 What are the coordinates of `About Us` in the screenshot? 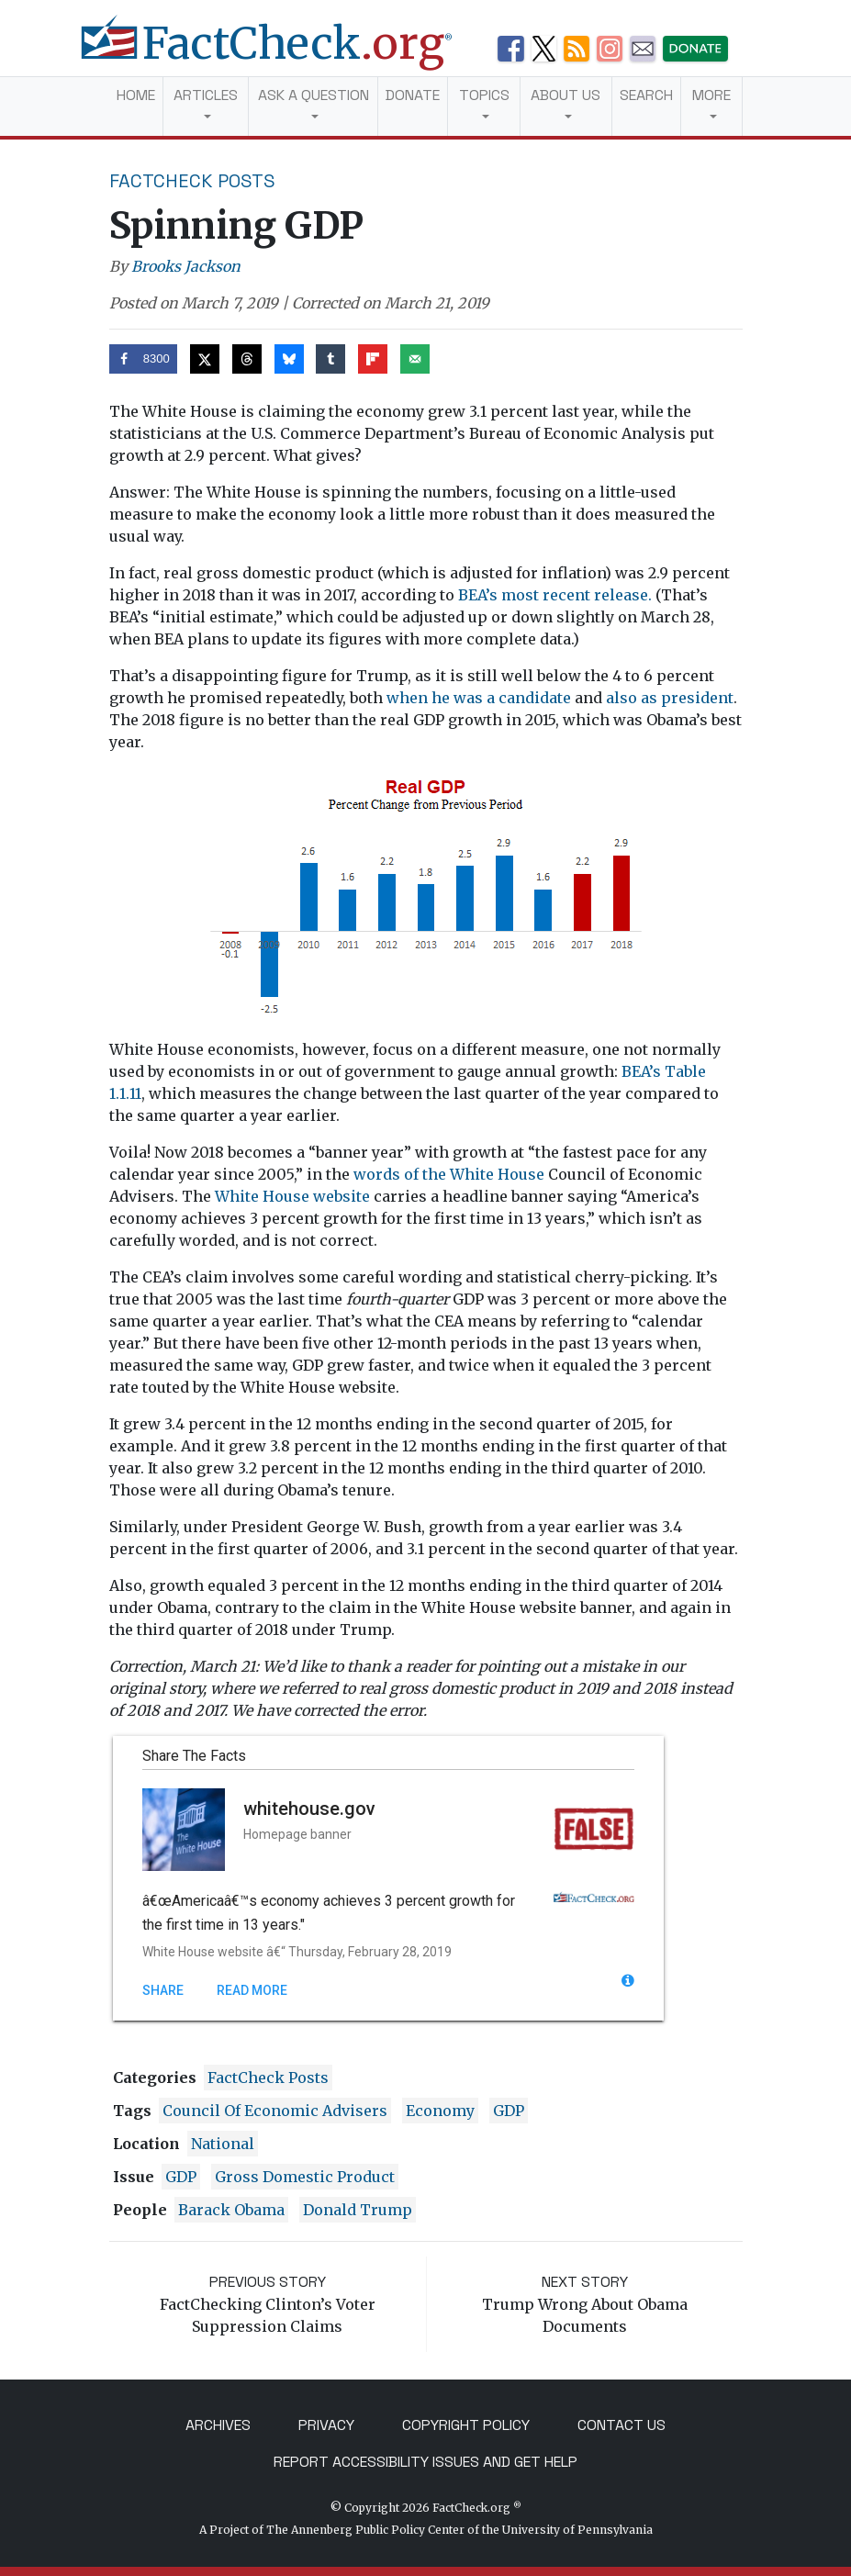 It's located at (565, 95).